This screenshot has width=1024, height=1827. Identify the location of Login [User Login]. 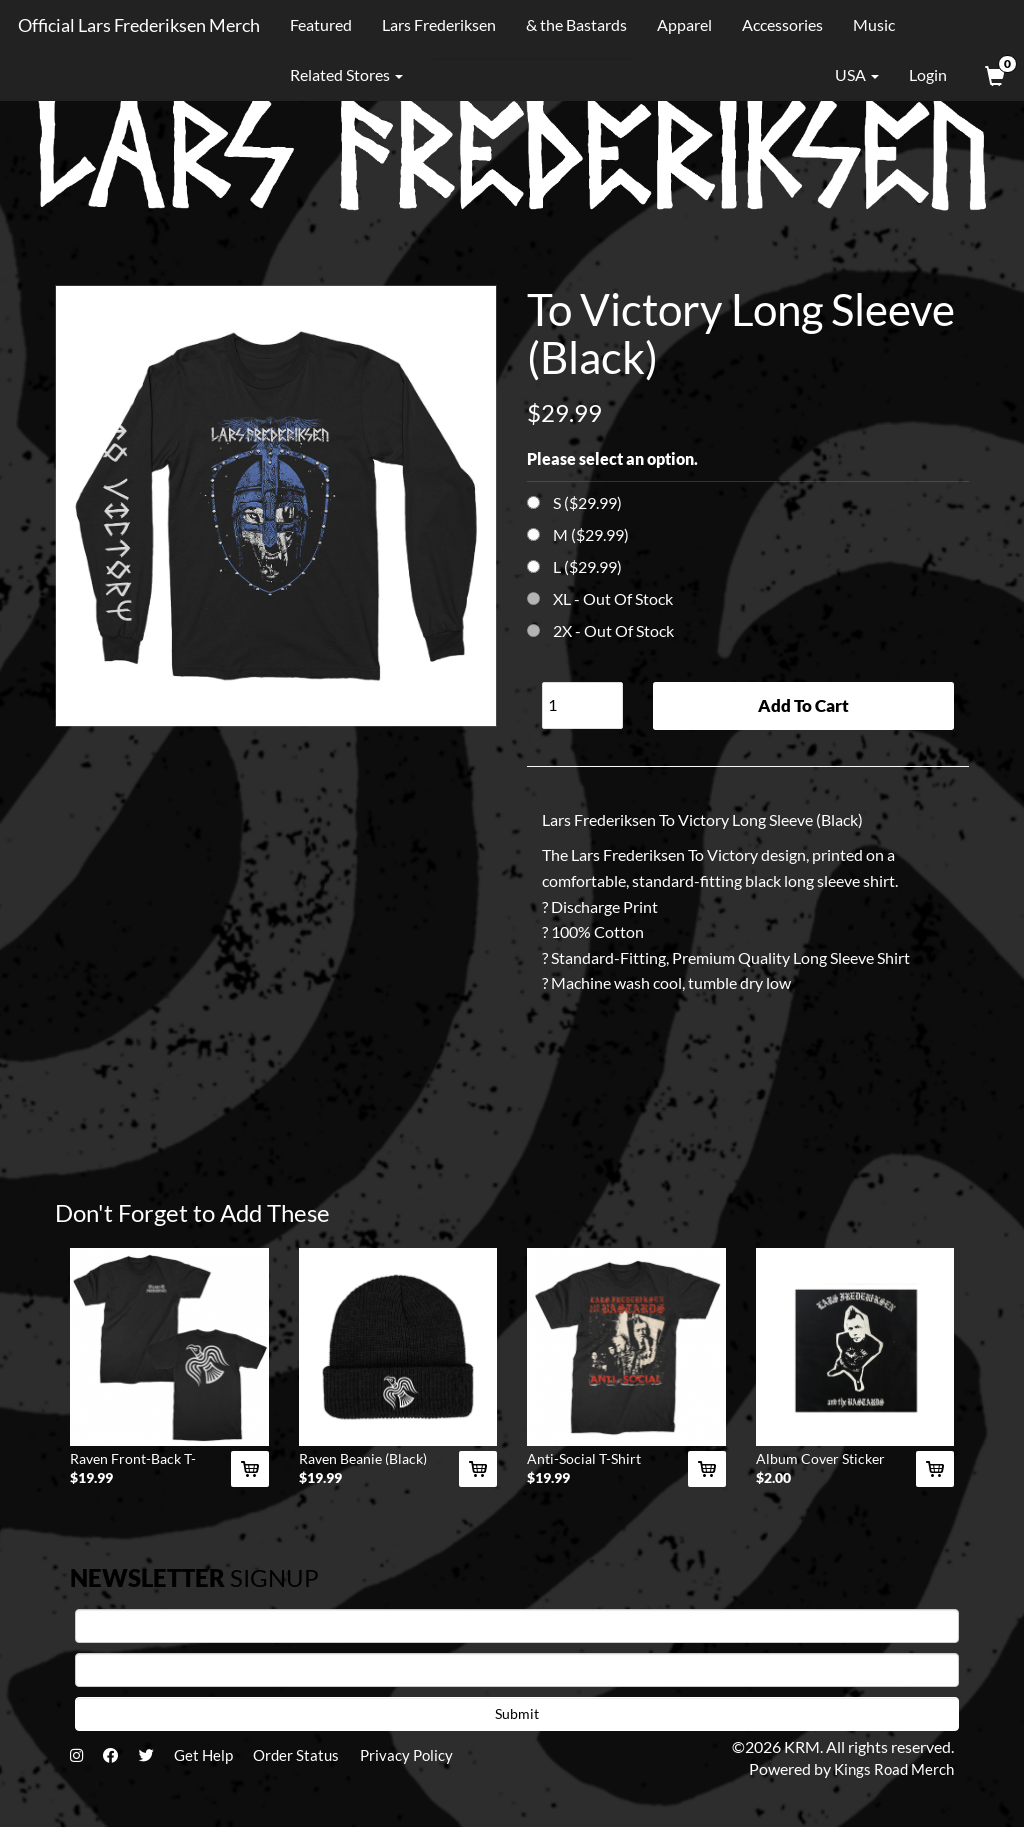
(928, 74).